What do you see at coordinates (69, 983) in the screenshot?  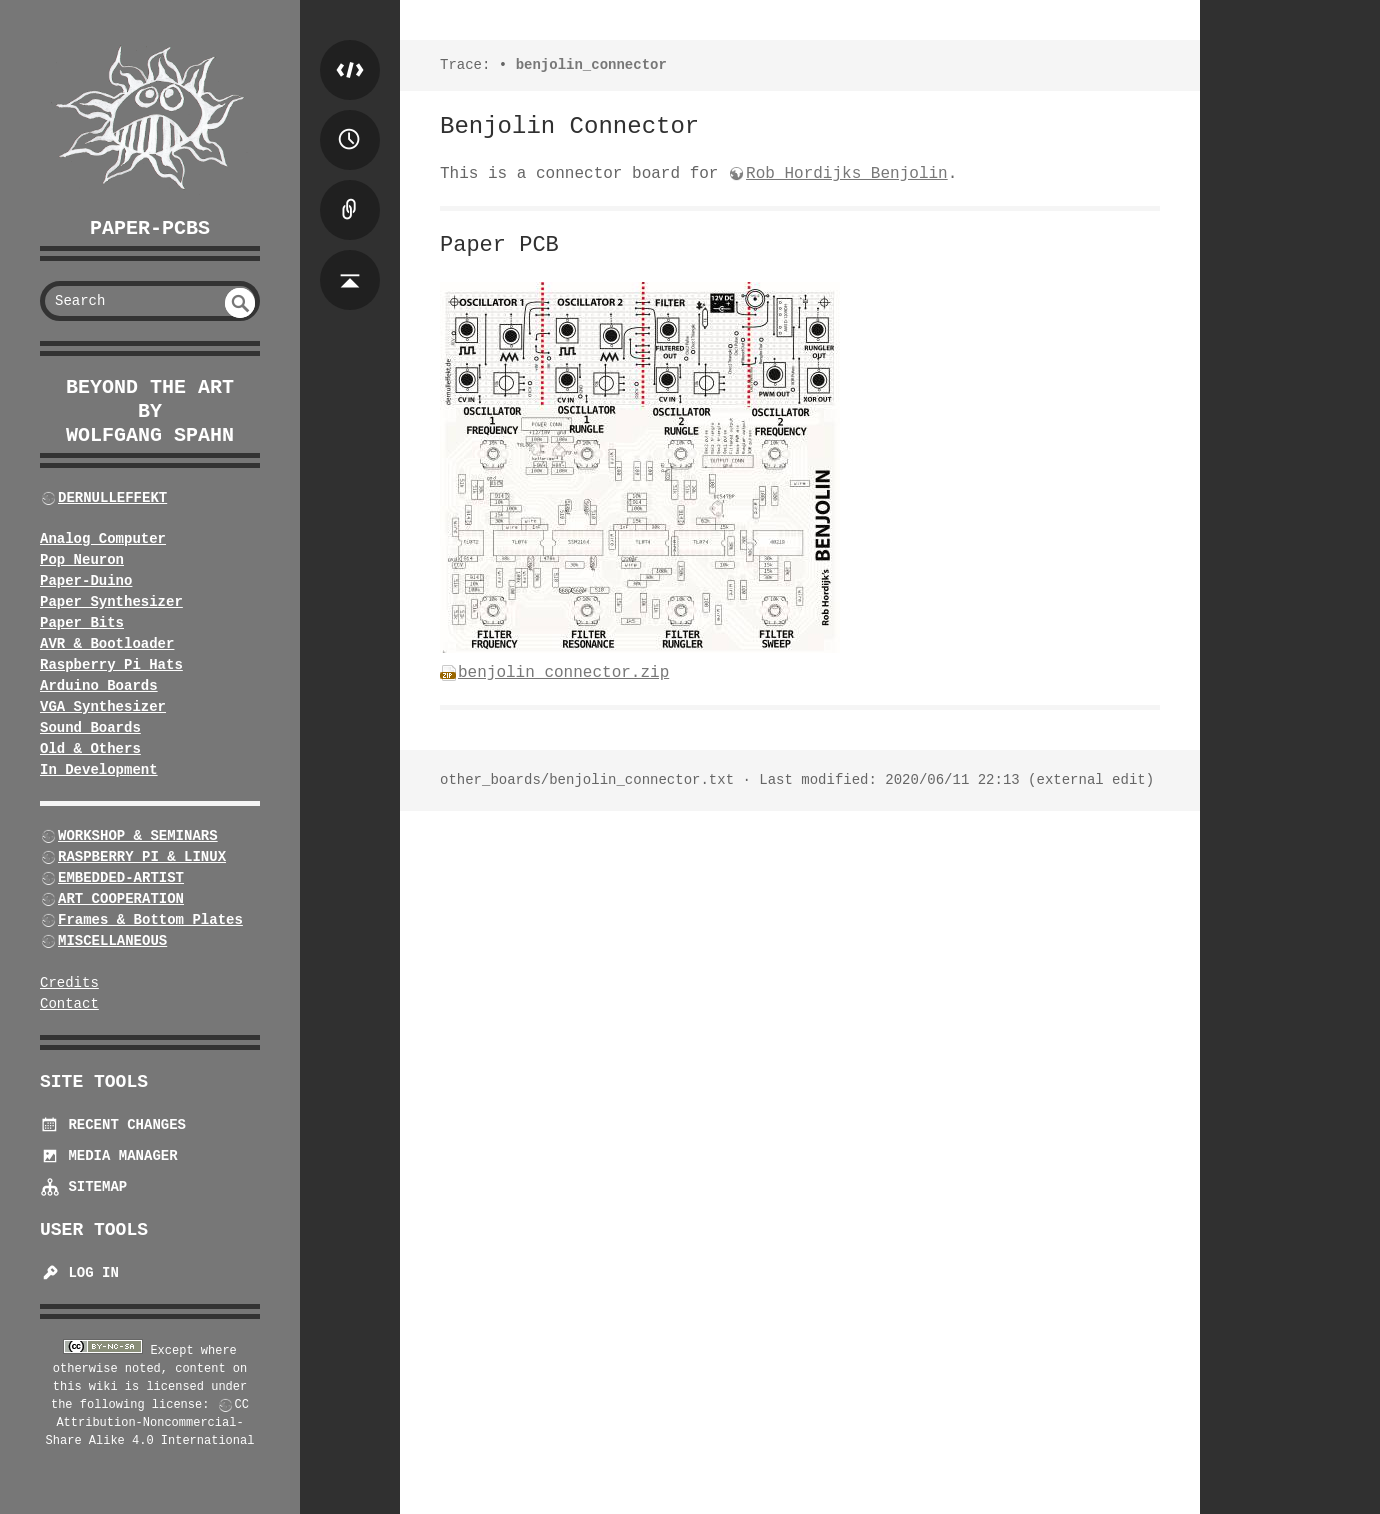 I see `Credits` at bounding box center [69, 983].